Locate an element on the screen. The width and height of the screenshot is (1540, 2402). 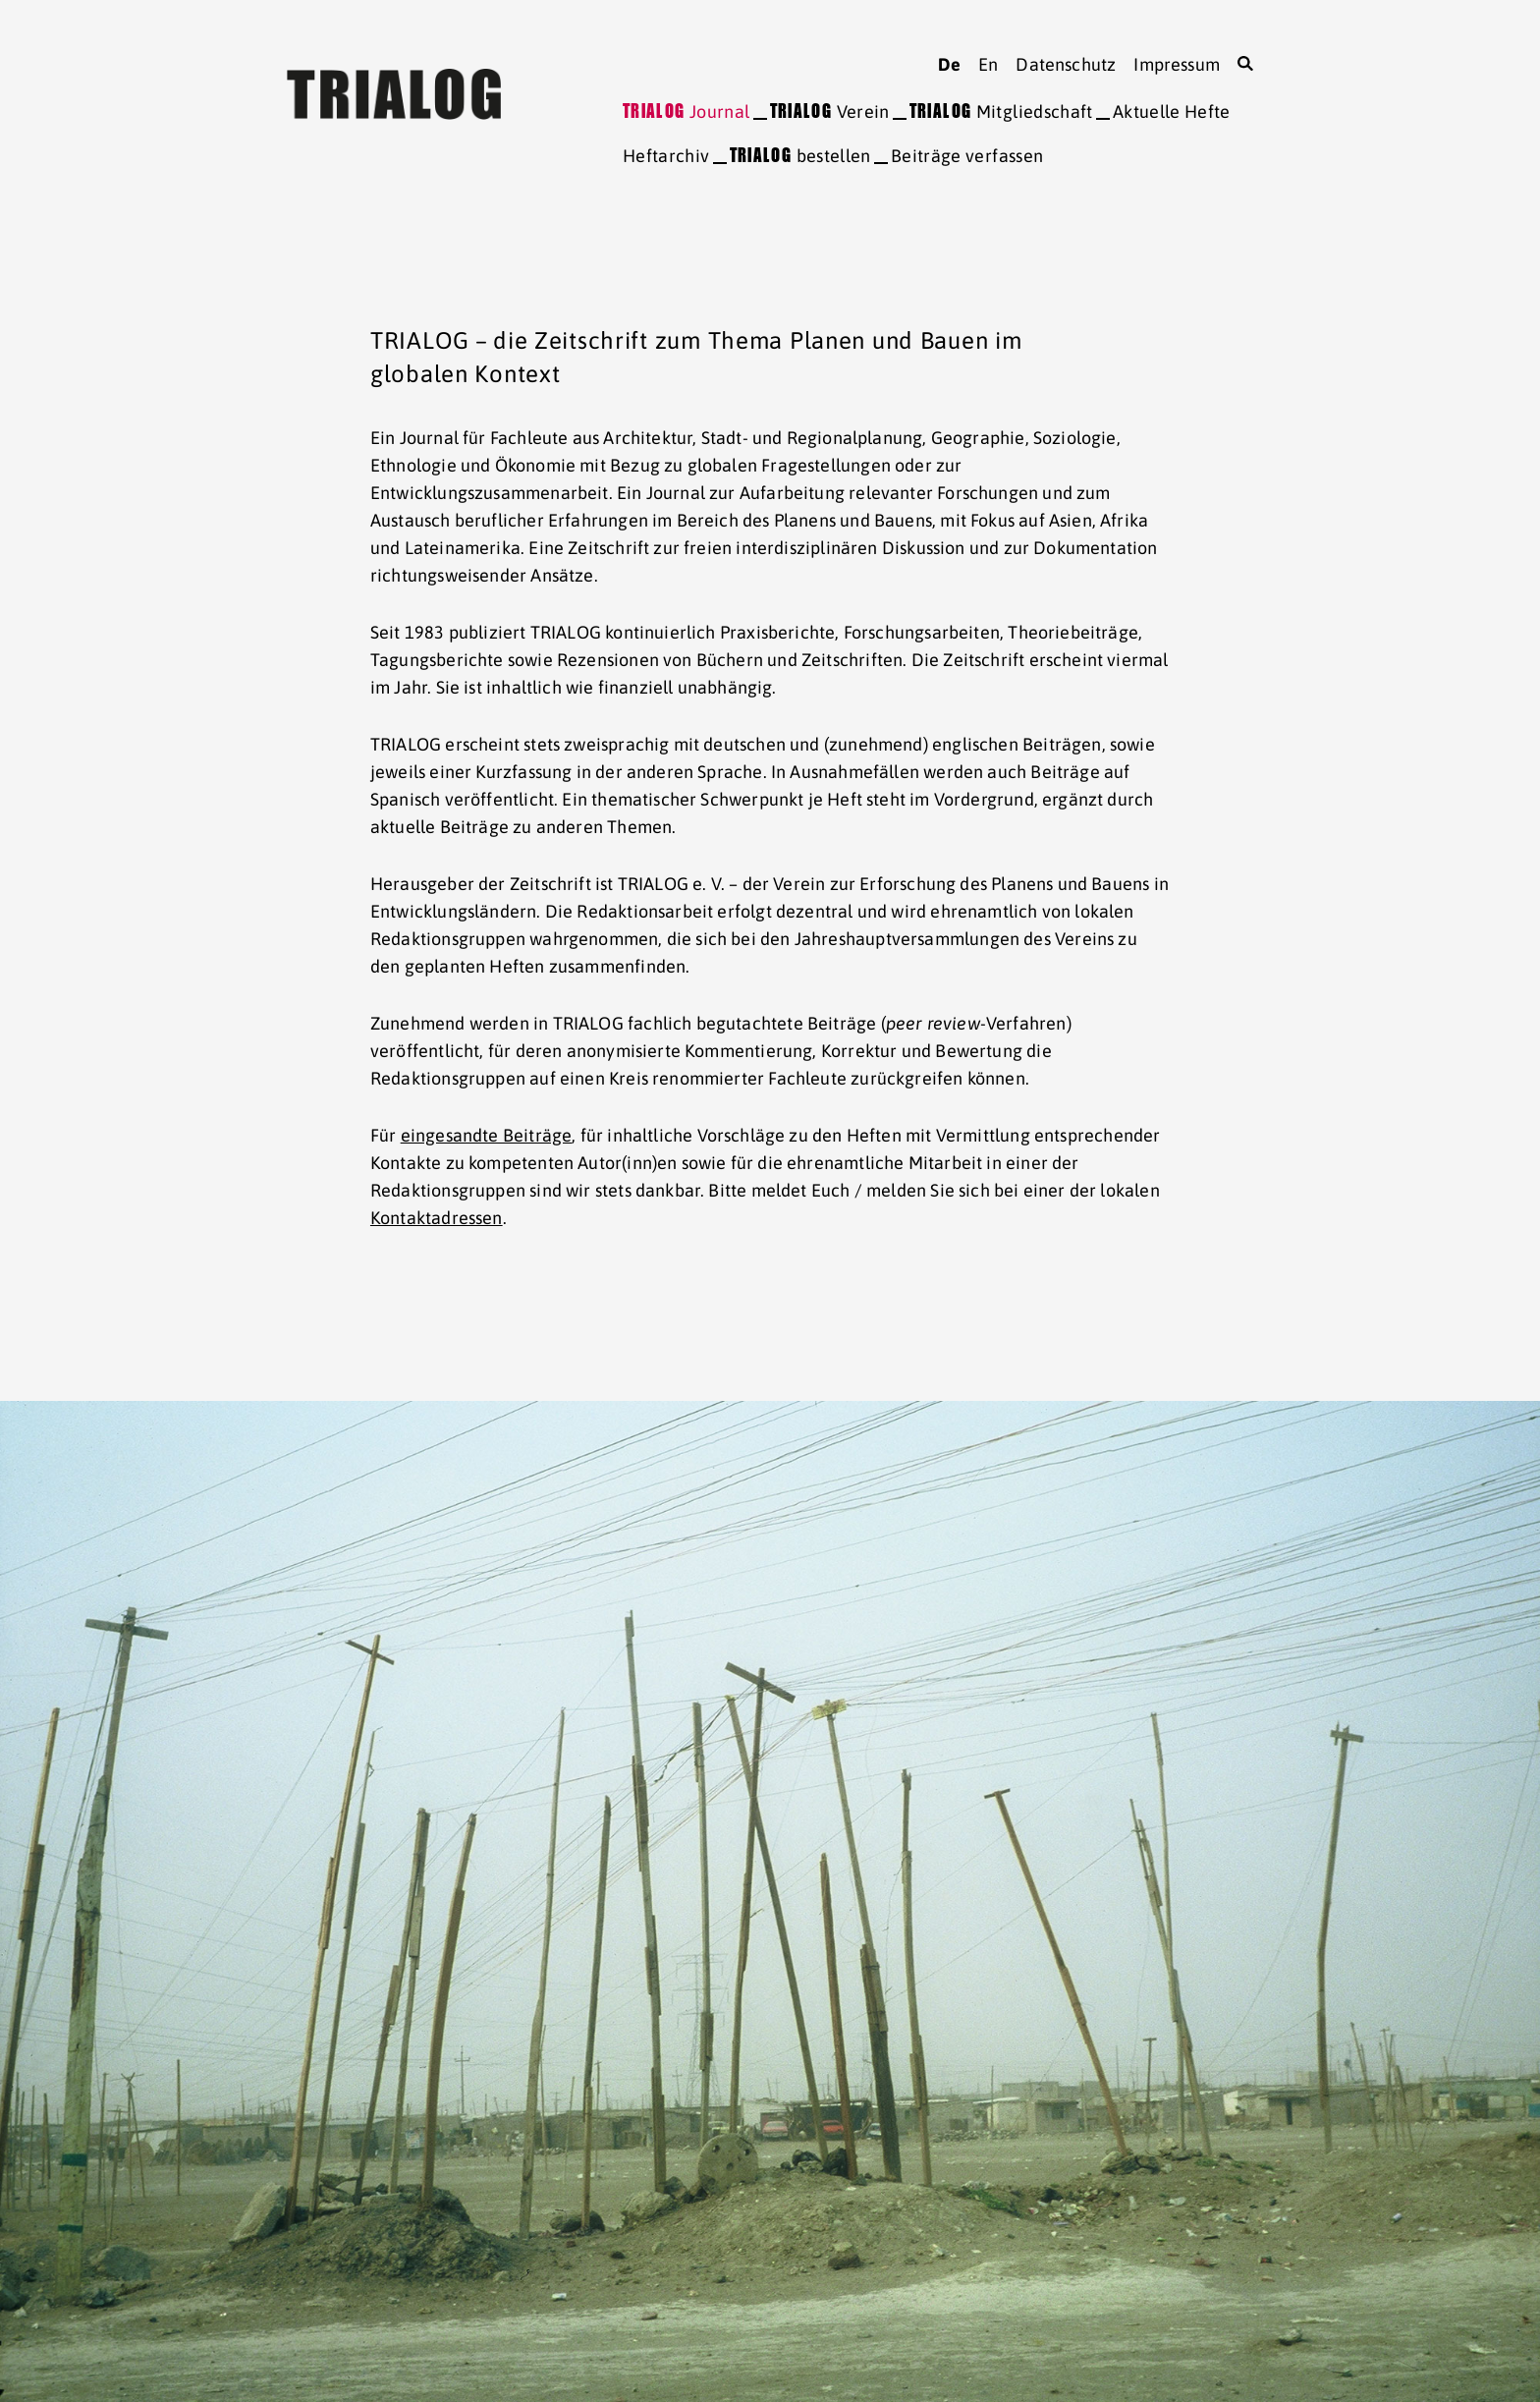
en is located at coordinates (988, 64).